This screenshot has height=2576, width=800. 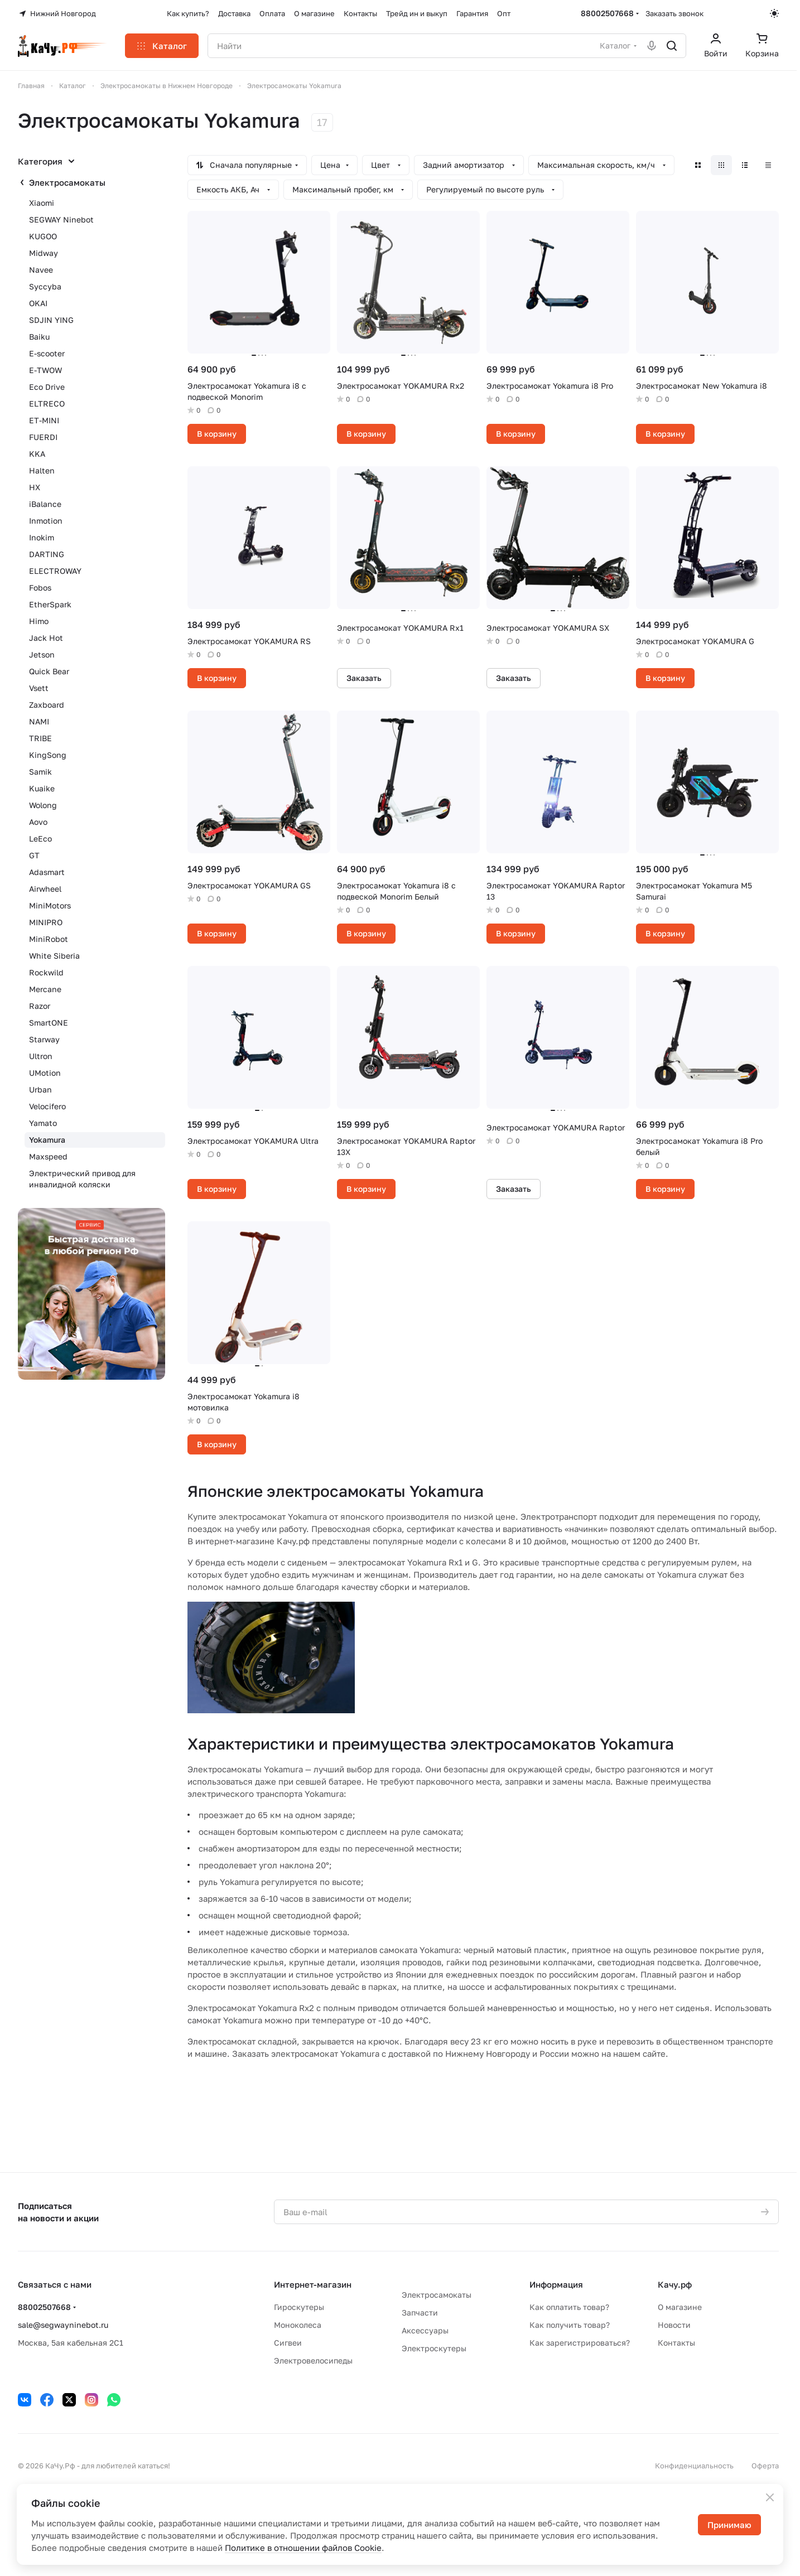 I want to click on Midway, so click(x=43, y=253).